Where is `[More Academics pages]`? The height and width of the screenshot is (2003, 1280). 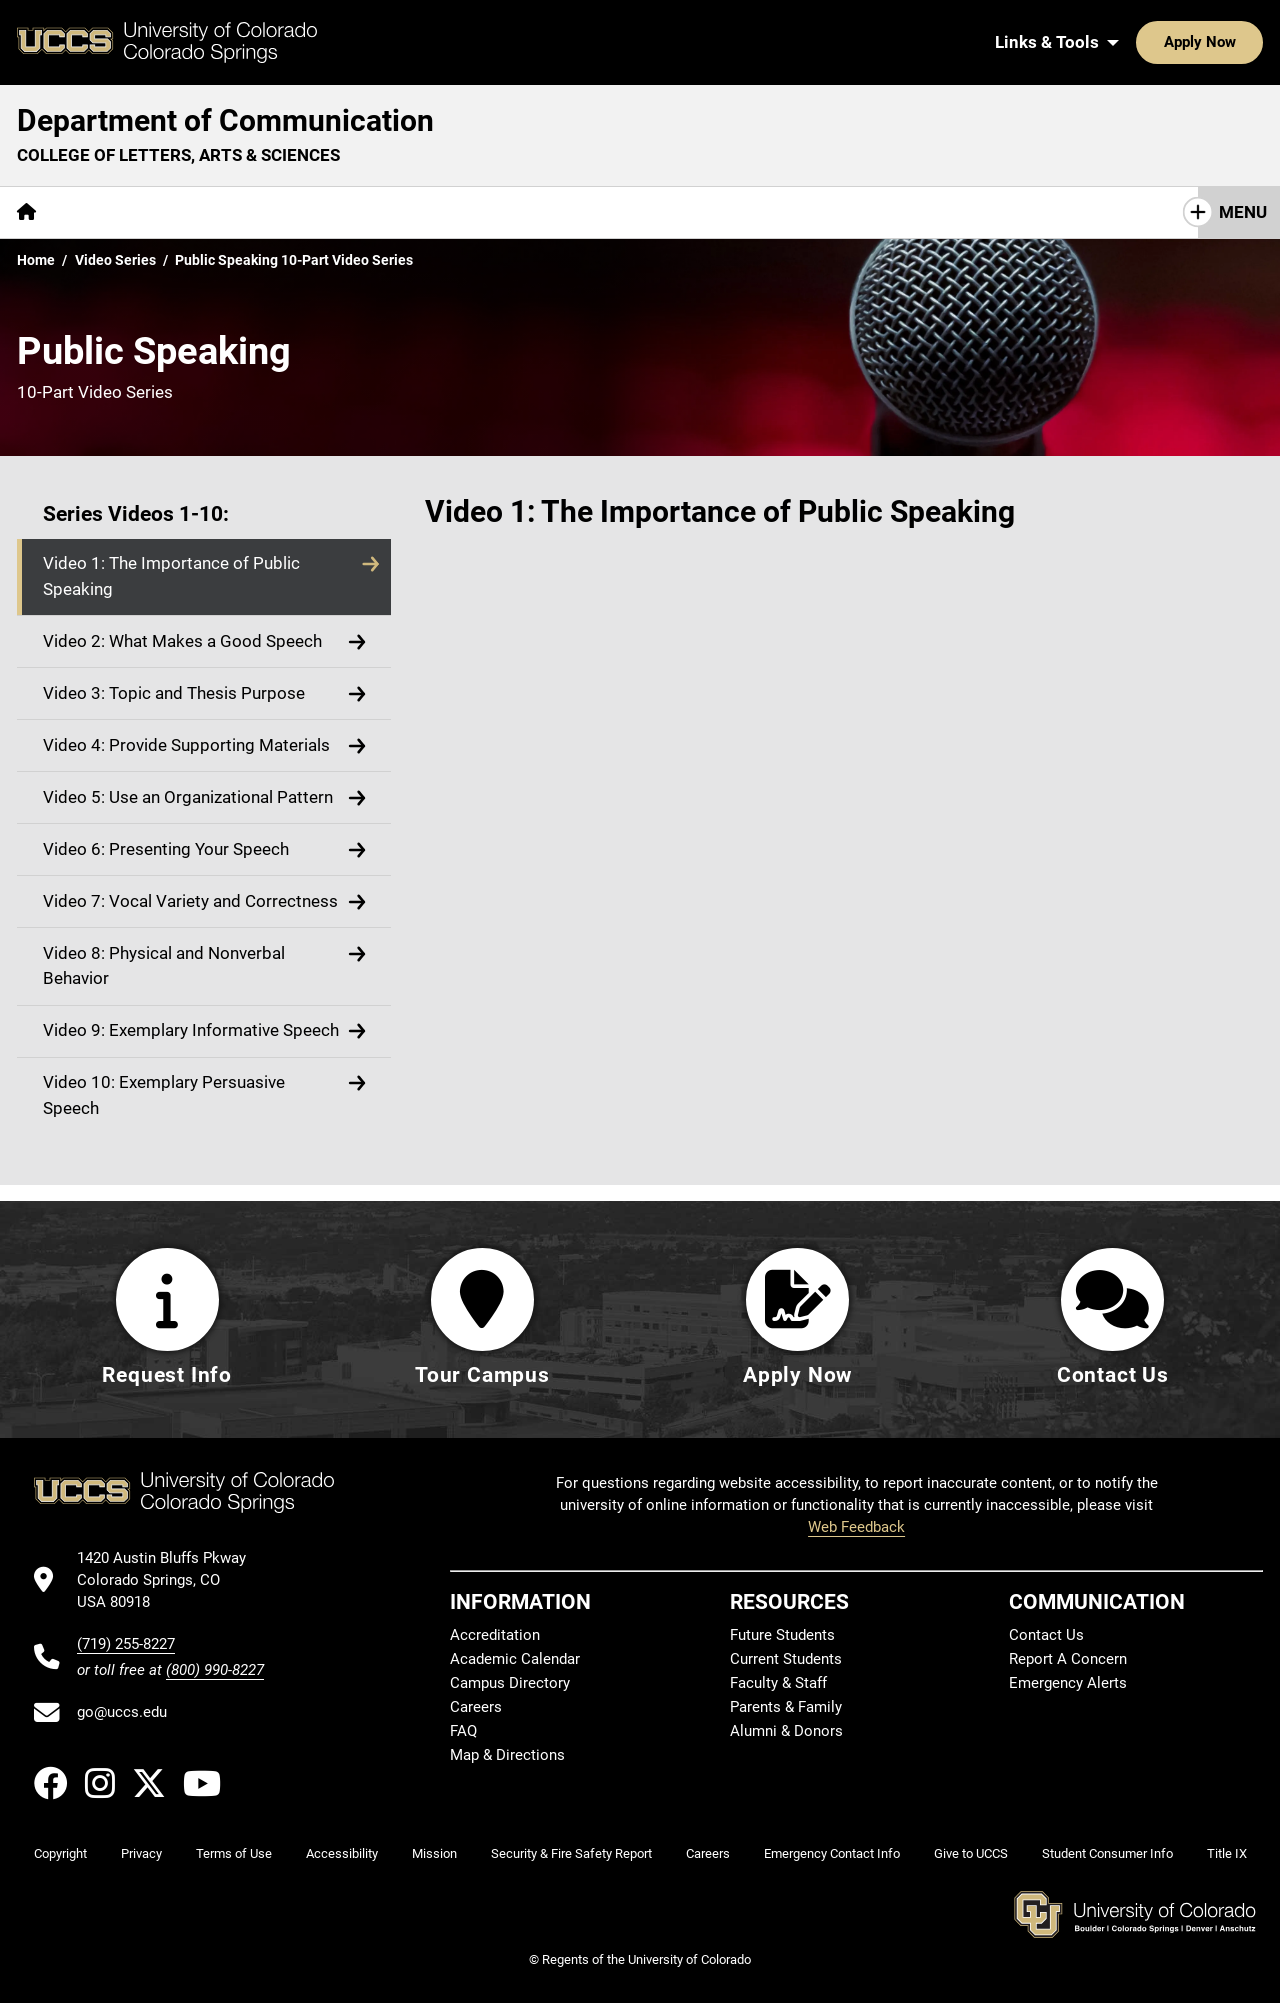
[More Academics pages] is located at coordinates (237, 212).